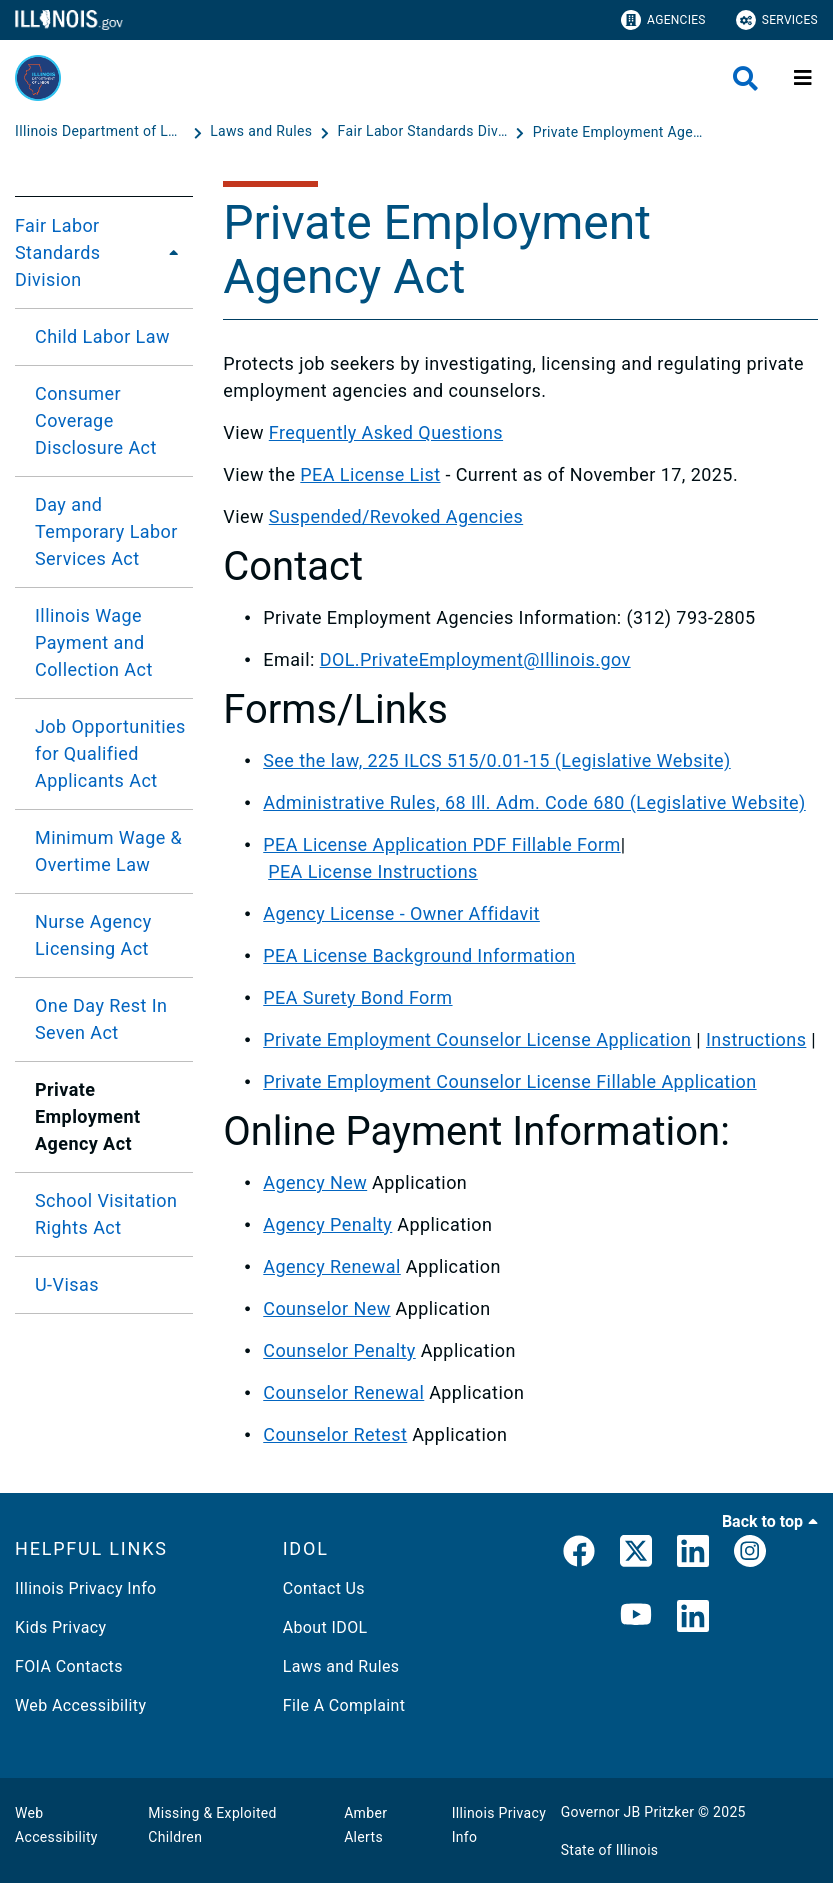  Describe the element at coordinates (777, 20) in the screenshot. I see `Services` at that location.